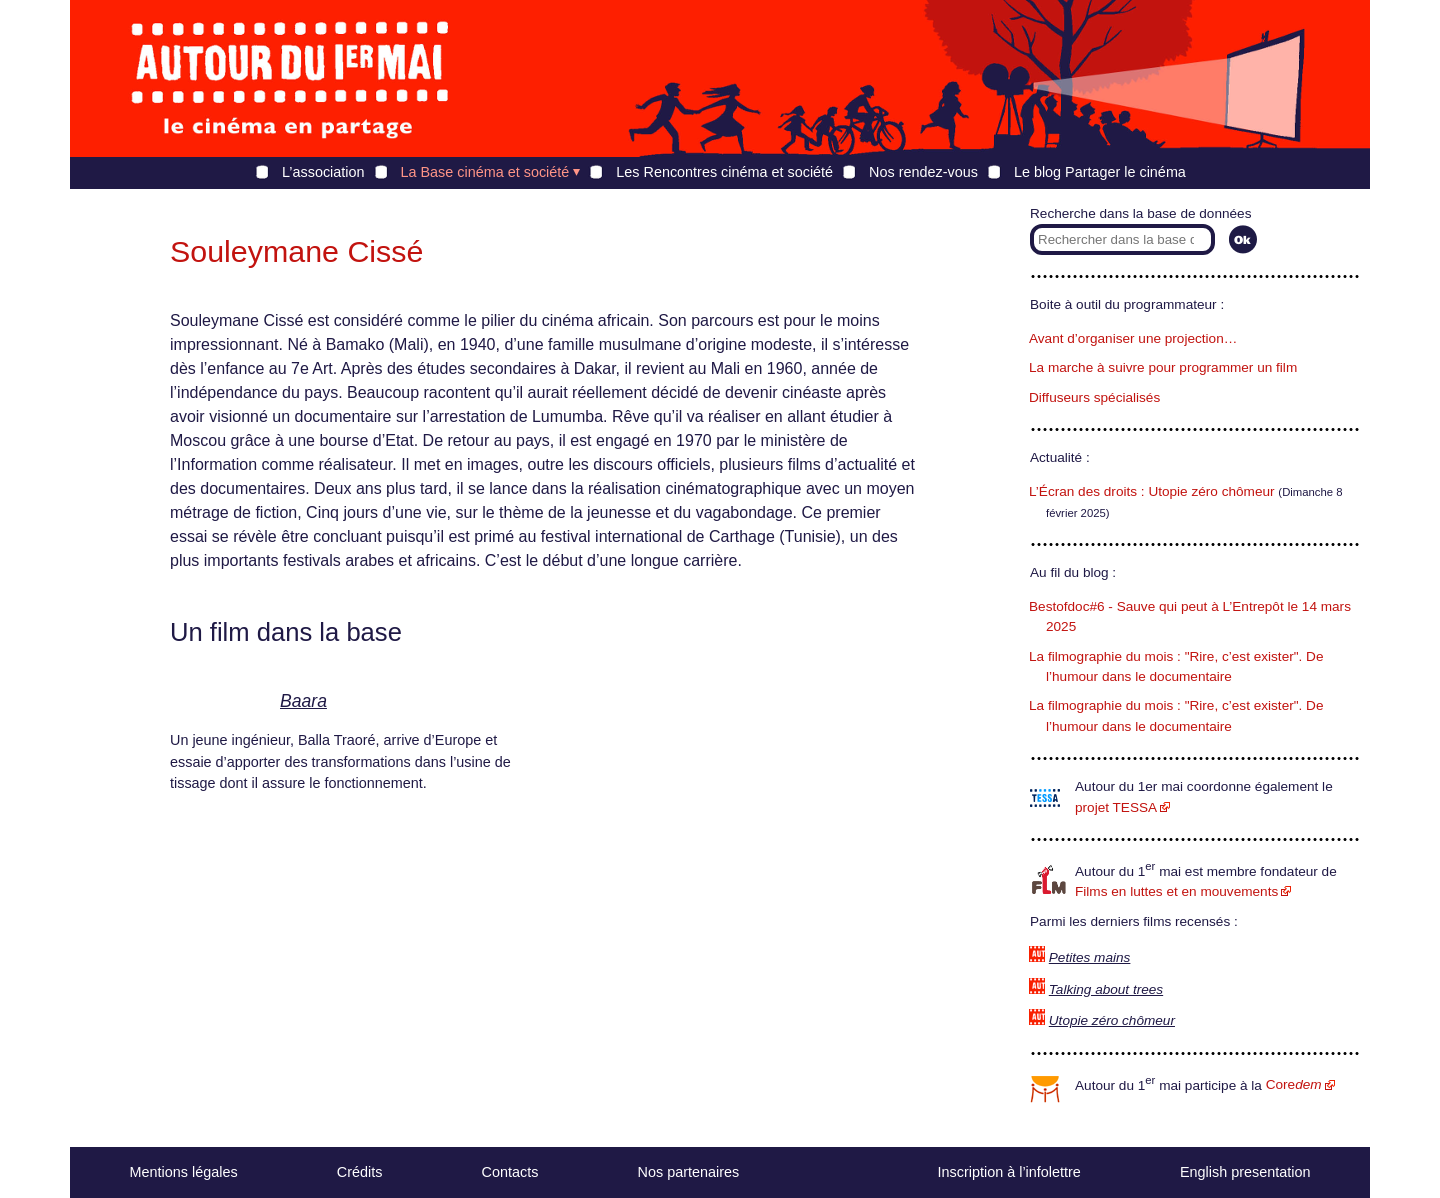 The height and width of the screenshot is (1198, 1440). I want to click on Talking about trees, so click(1106, 989).